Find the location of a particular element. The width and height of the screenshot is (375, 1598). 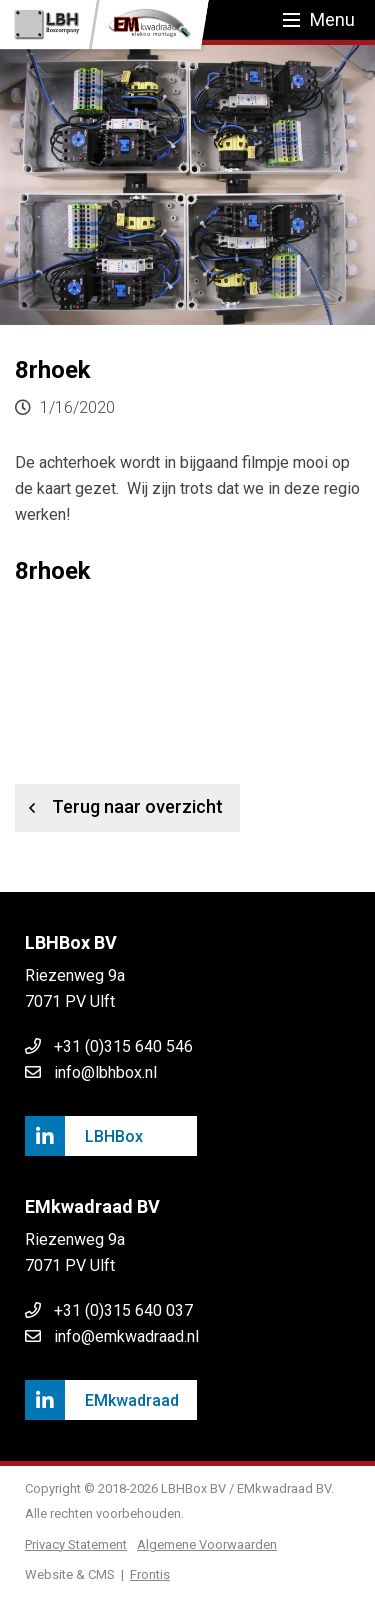

Terug naar overzicht is located at coordinates (119, 808).